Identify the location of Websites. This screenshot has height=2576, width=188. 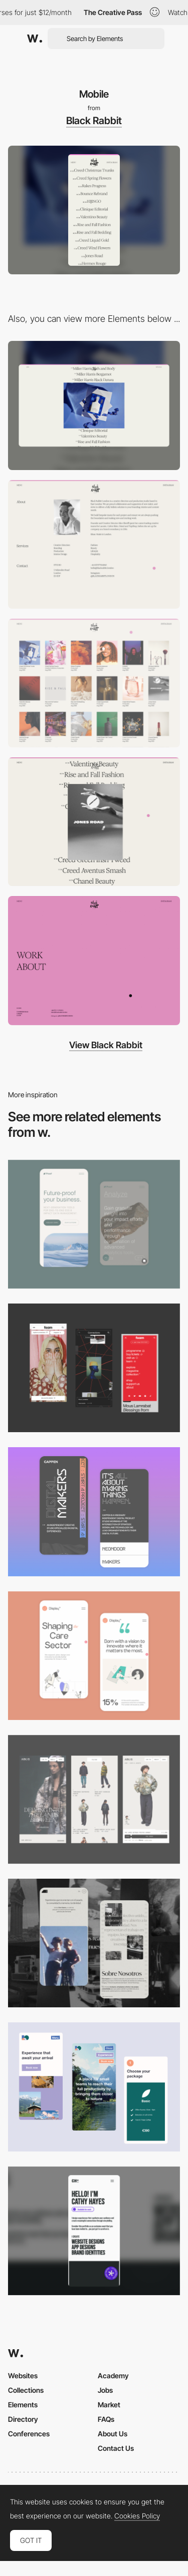
(23, 2375).